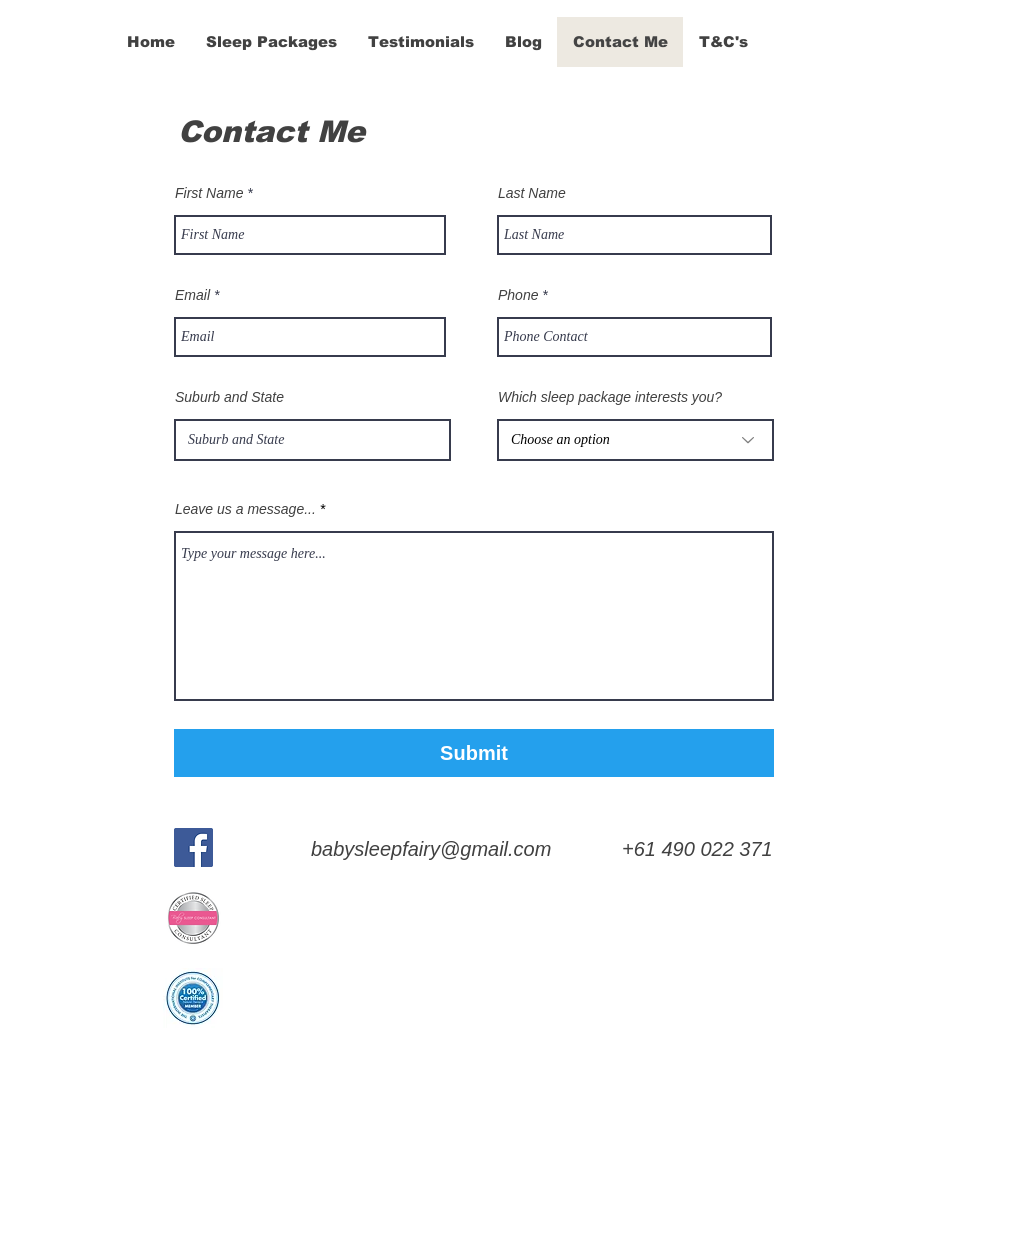  What do you see at coordinates (245, 509) in the screenshot?
I see `Leave us a message...` at bounding box center [245, 509].